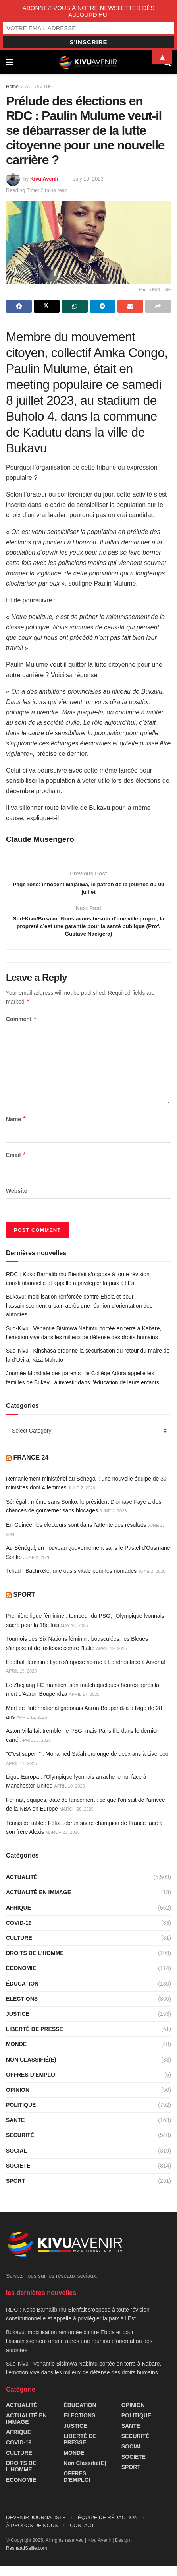 The image size is (177, 2576). Describe the element at coordinates (38, 86) in the screenshot. I see `ACTUALITÉ` at that location.